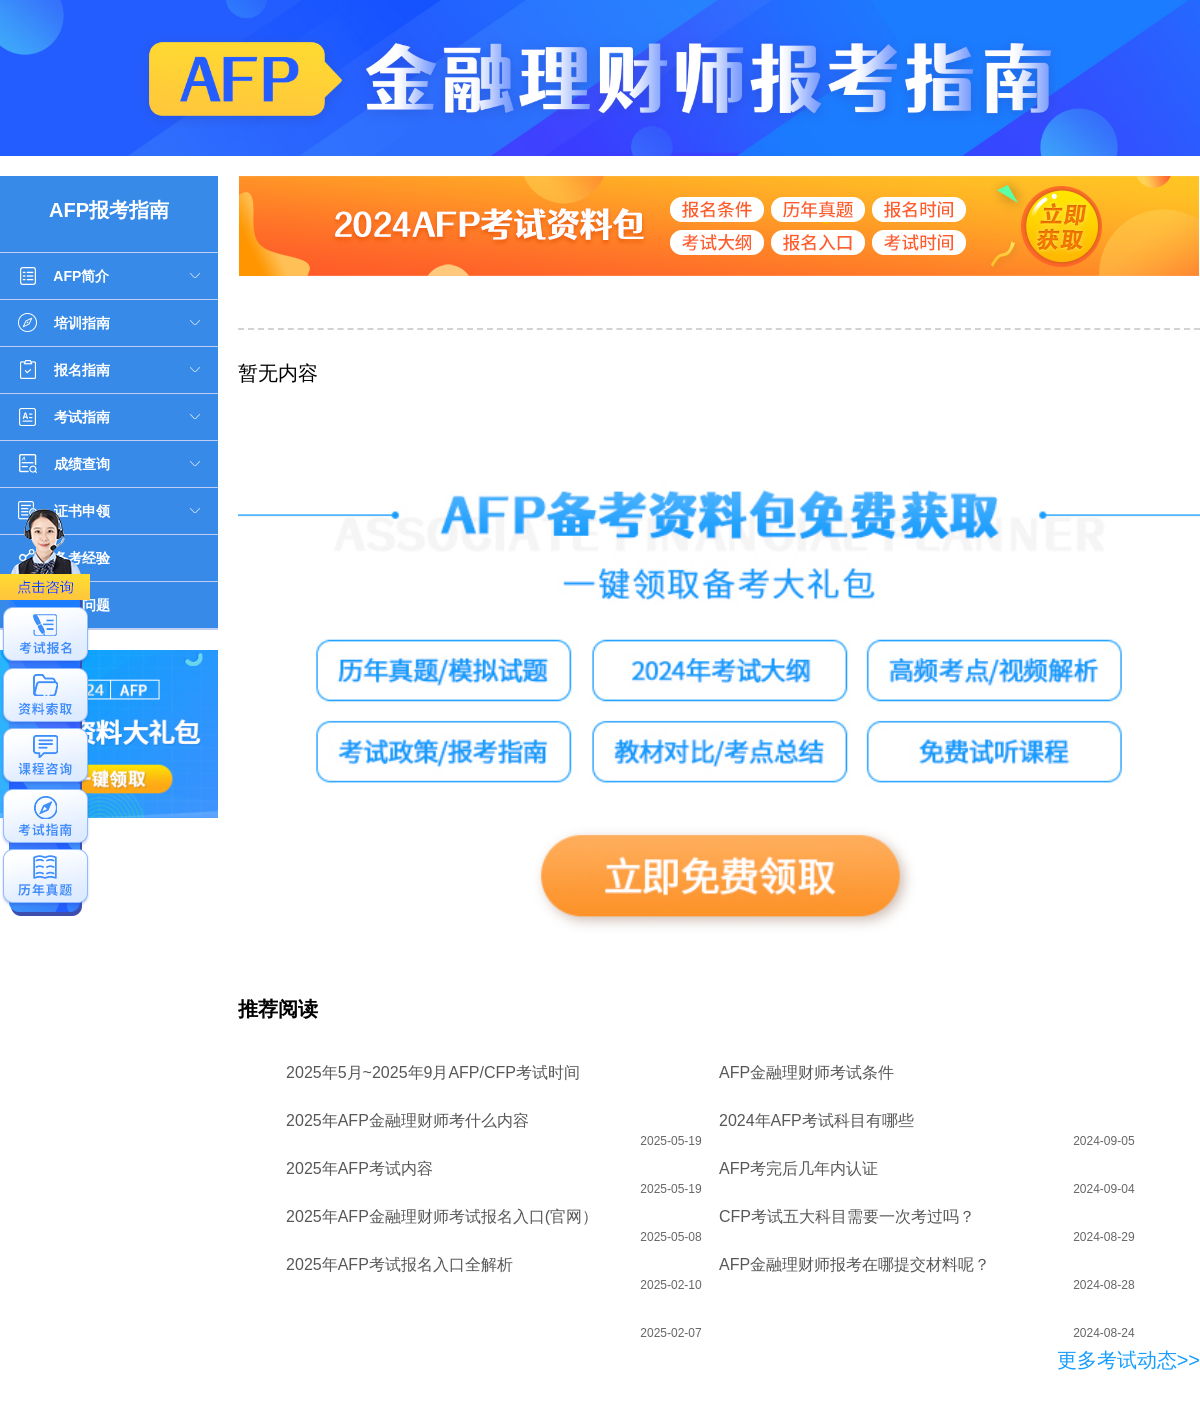  What do you see at coordinates (1128, 1360) in the screenshot?
I see `更多考试动态>>` at bounding box center [1128, 1360].